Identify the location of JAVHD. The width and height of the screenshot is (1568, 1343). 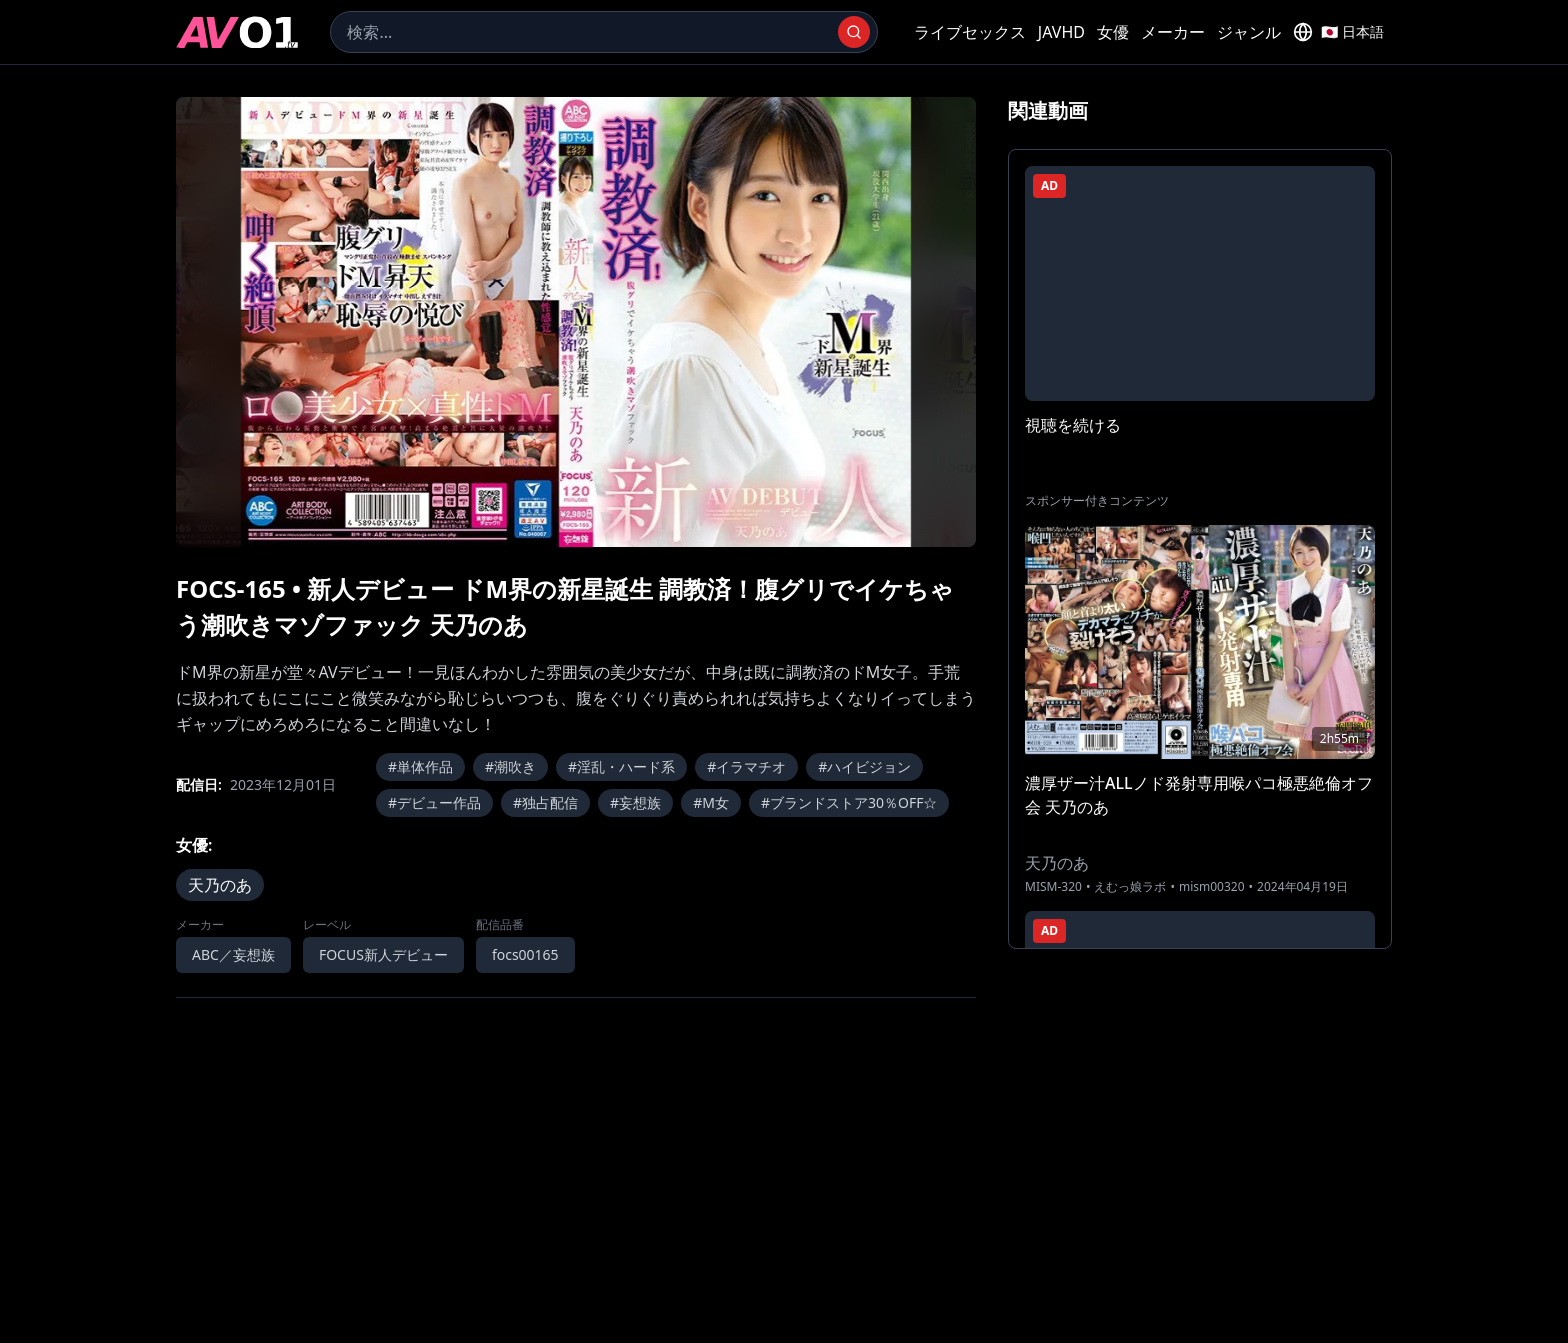
(1061, 32).